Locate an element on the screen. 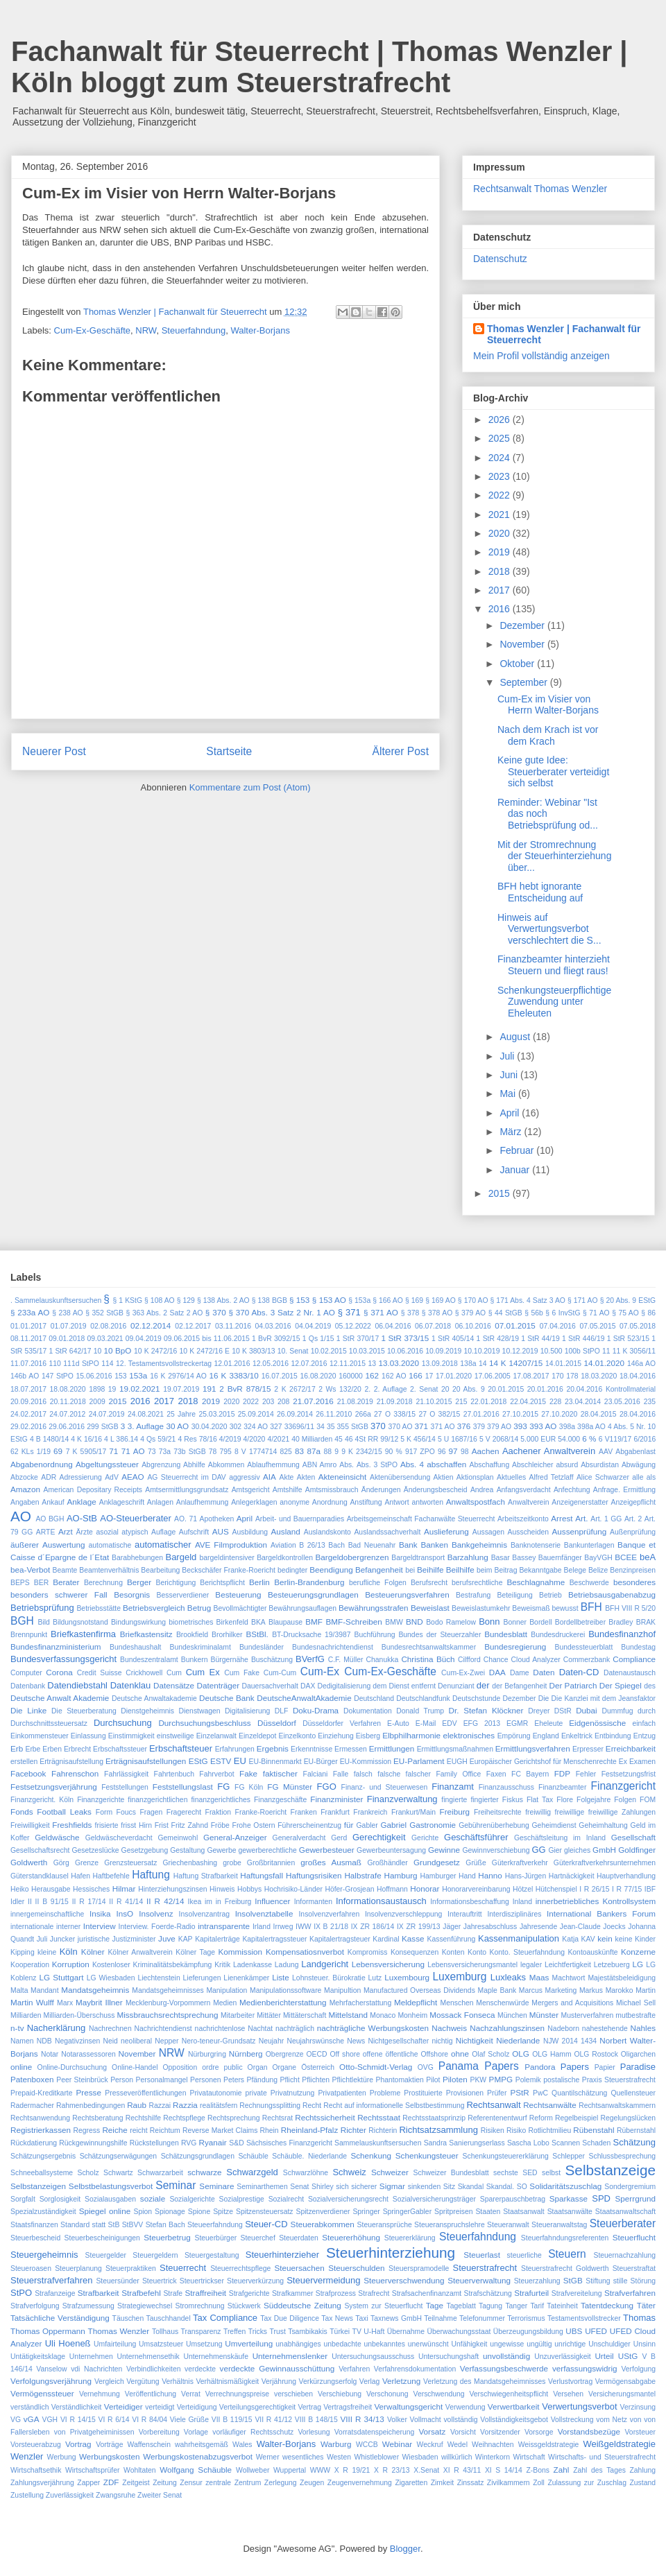 The height and width of the screenshot is (2576, 666). 4 K 16/16 is located at coordinates (86, 1439).